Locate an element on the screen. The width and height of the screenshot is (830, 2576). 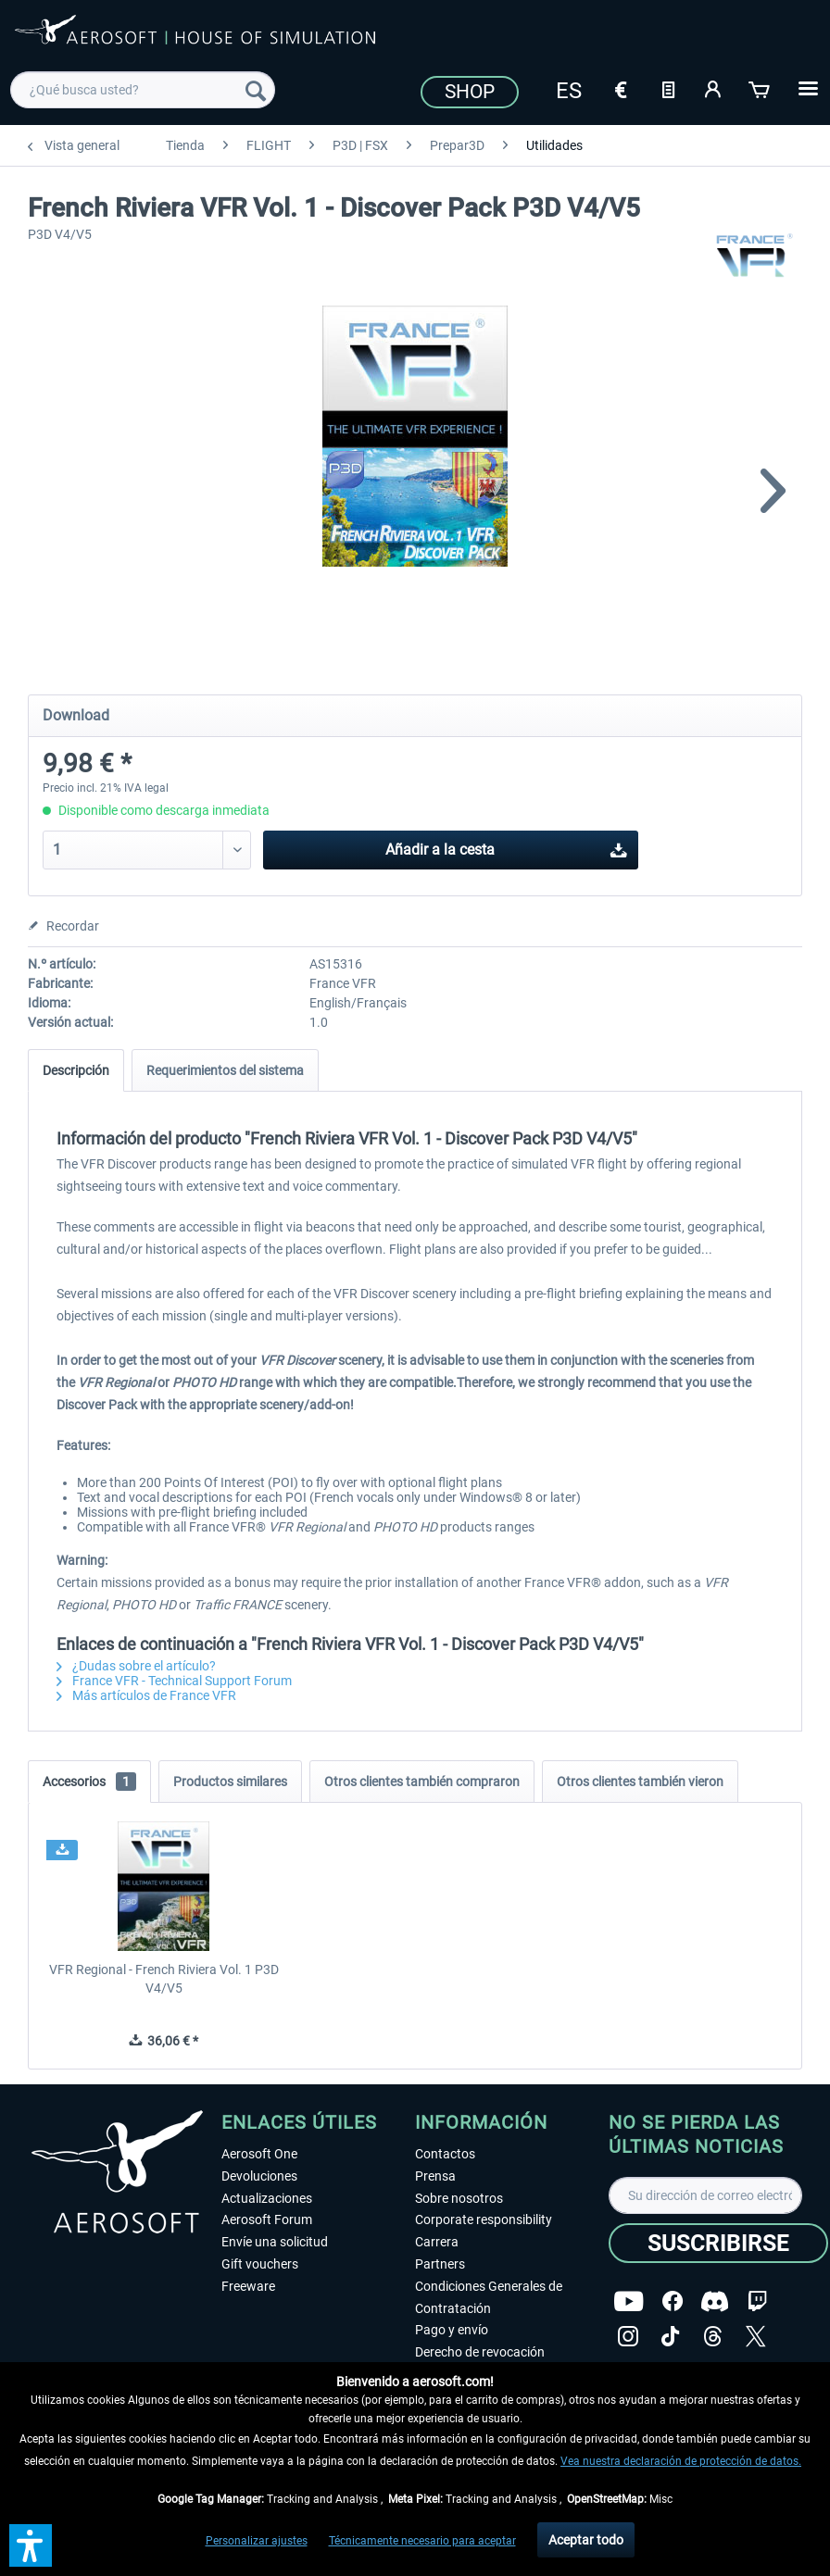
Requerimientos del sistema is located at coordinates (225, 1070).